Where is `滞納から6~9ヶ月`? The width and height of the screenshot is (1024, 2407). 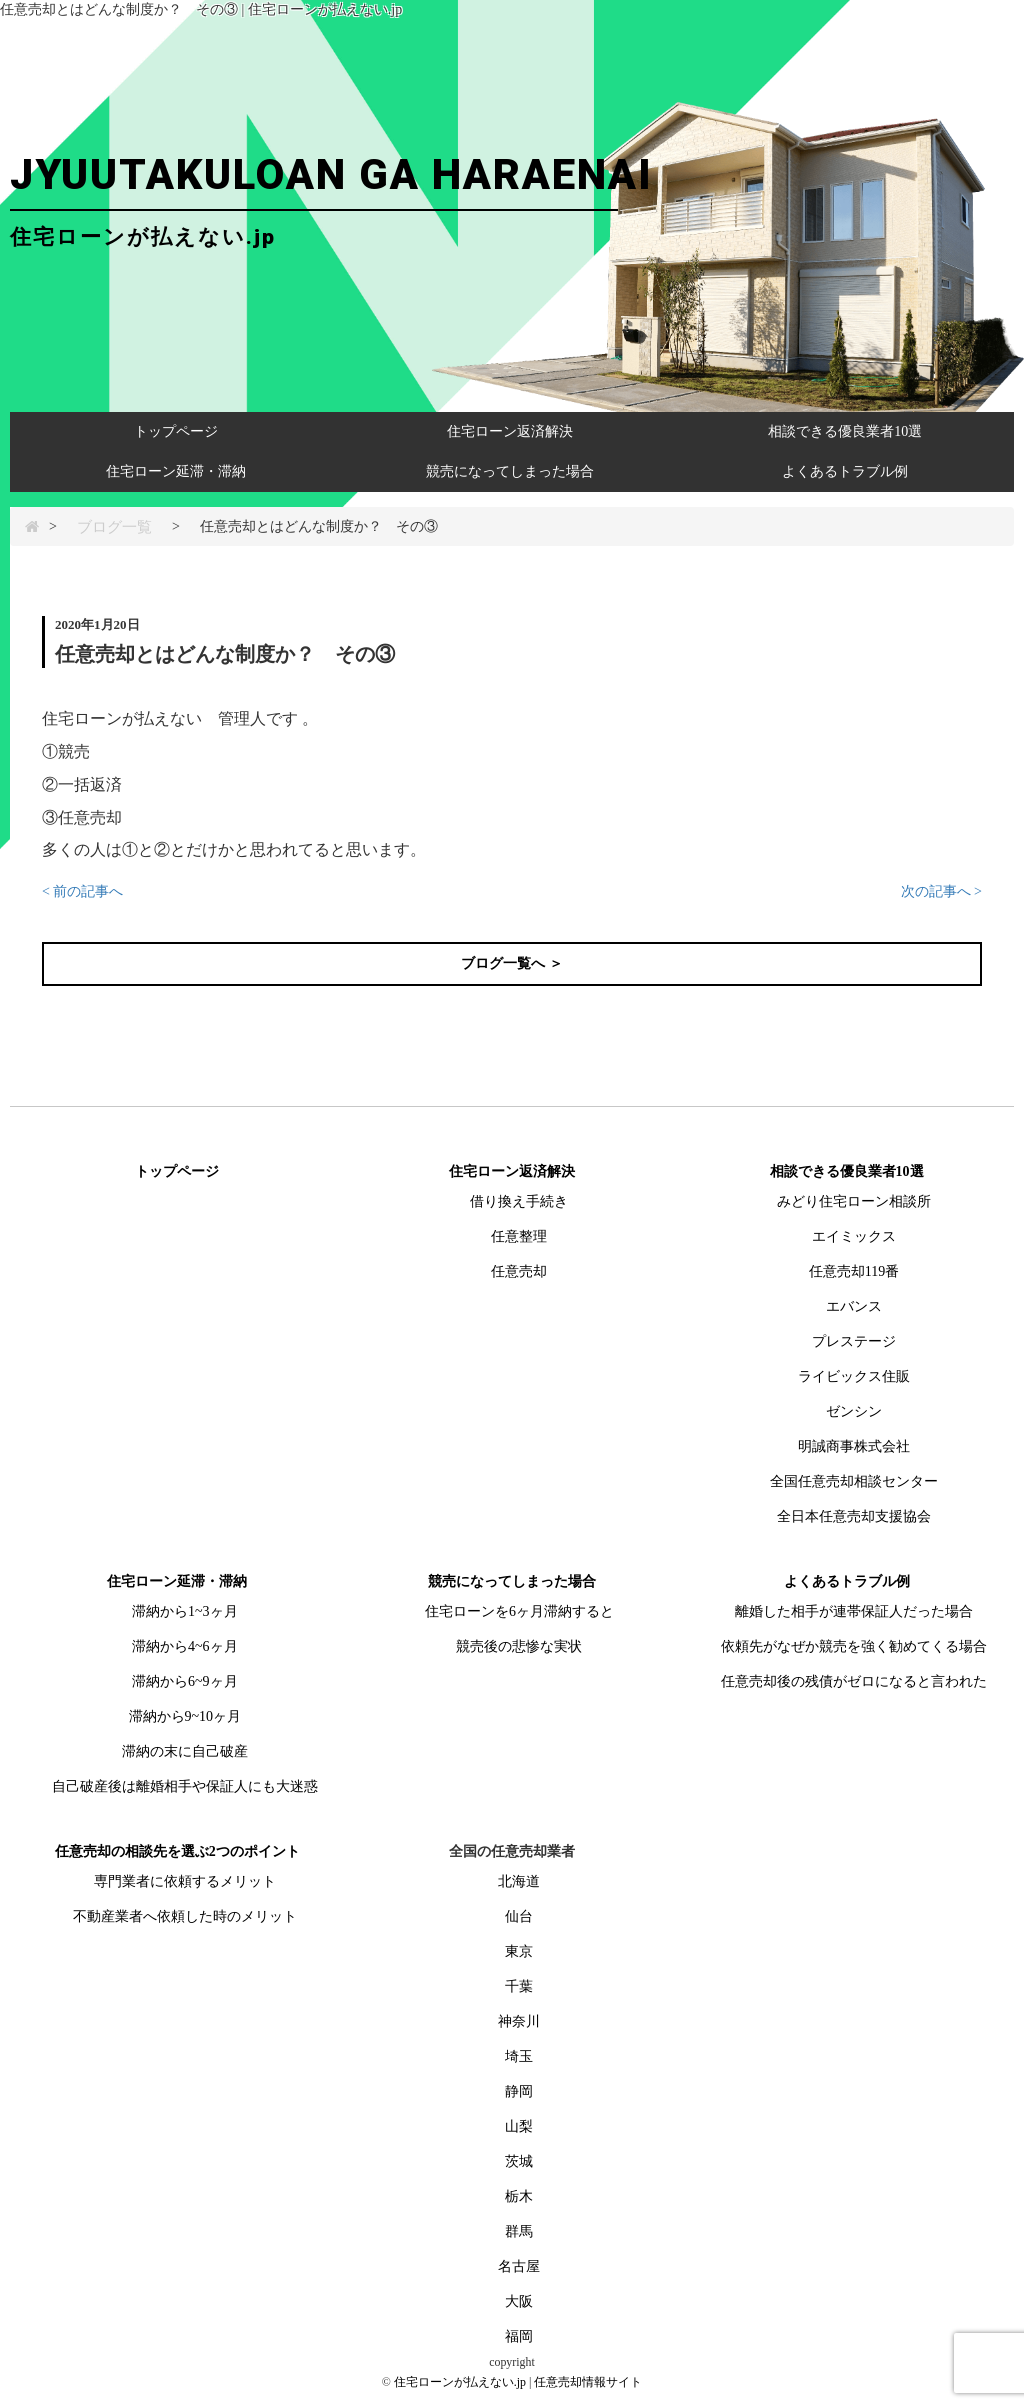
滞納から6~9ヶ月 is located at coordinates (185, 1681).